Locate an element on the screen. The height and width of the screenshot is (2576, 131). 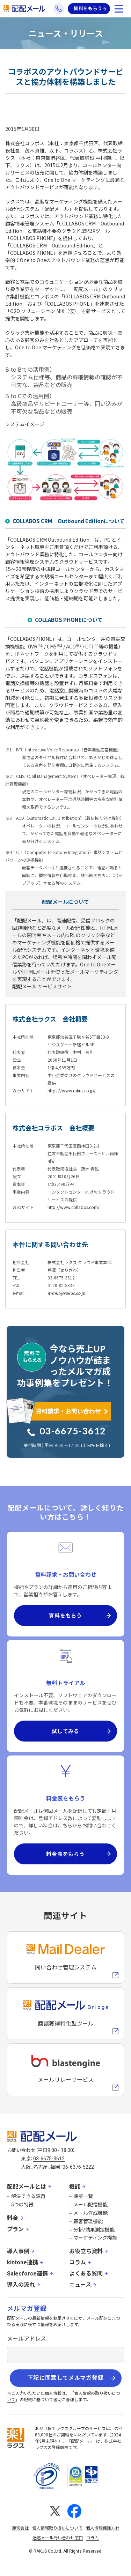
https://www.rakus.co.jp/ is located at coordinates (72, 1090).